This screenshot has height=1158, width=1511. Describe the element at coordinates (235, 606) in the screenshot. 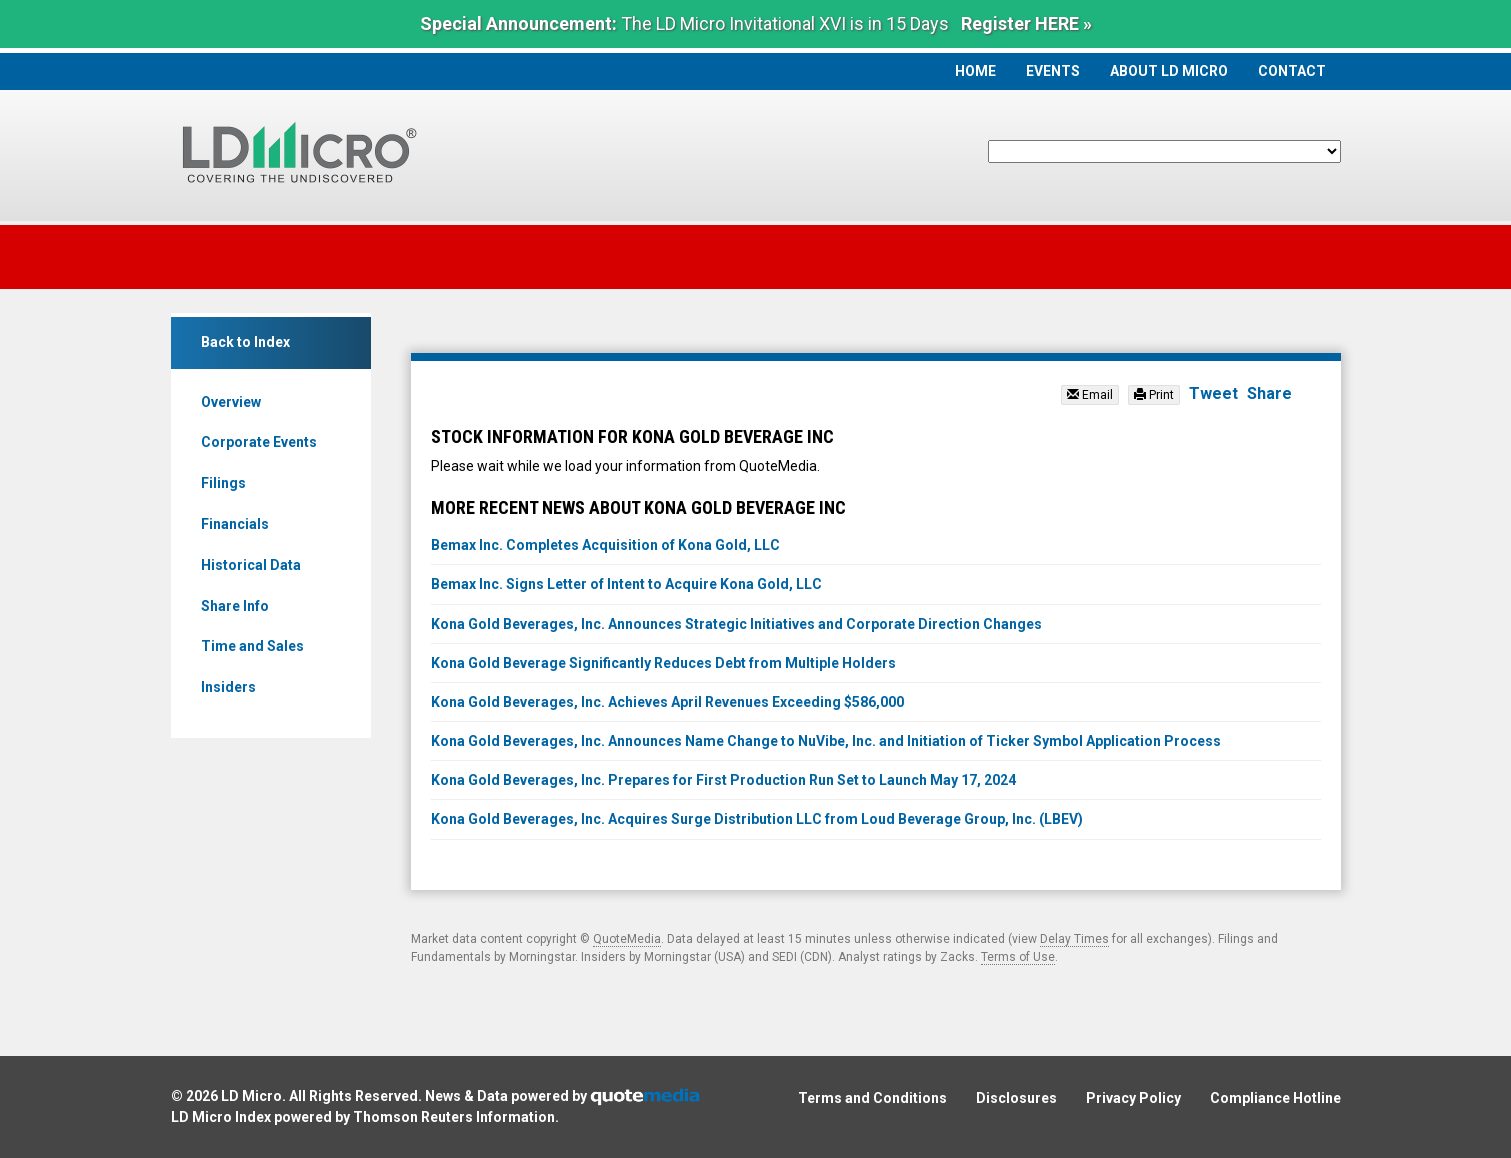

I see `Share Info` at that location.